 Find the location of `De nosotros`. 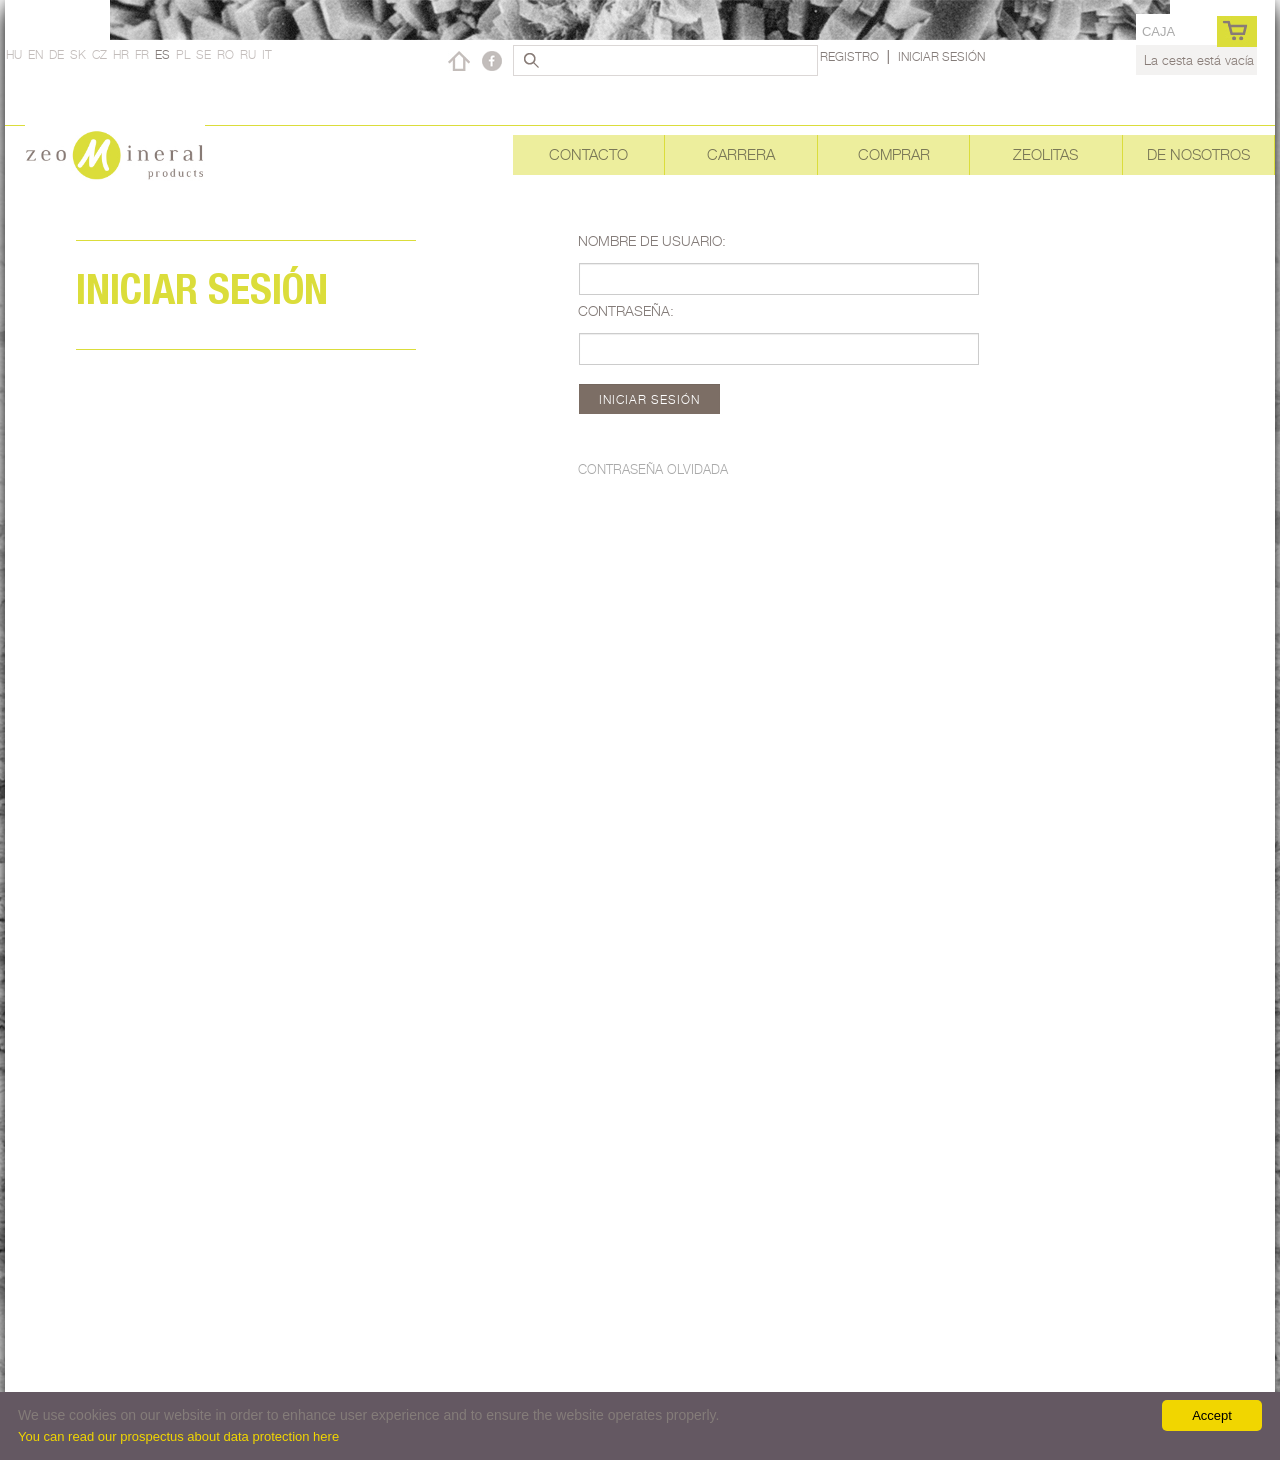

De nosotros is located at coordinates (1198, 154).